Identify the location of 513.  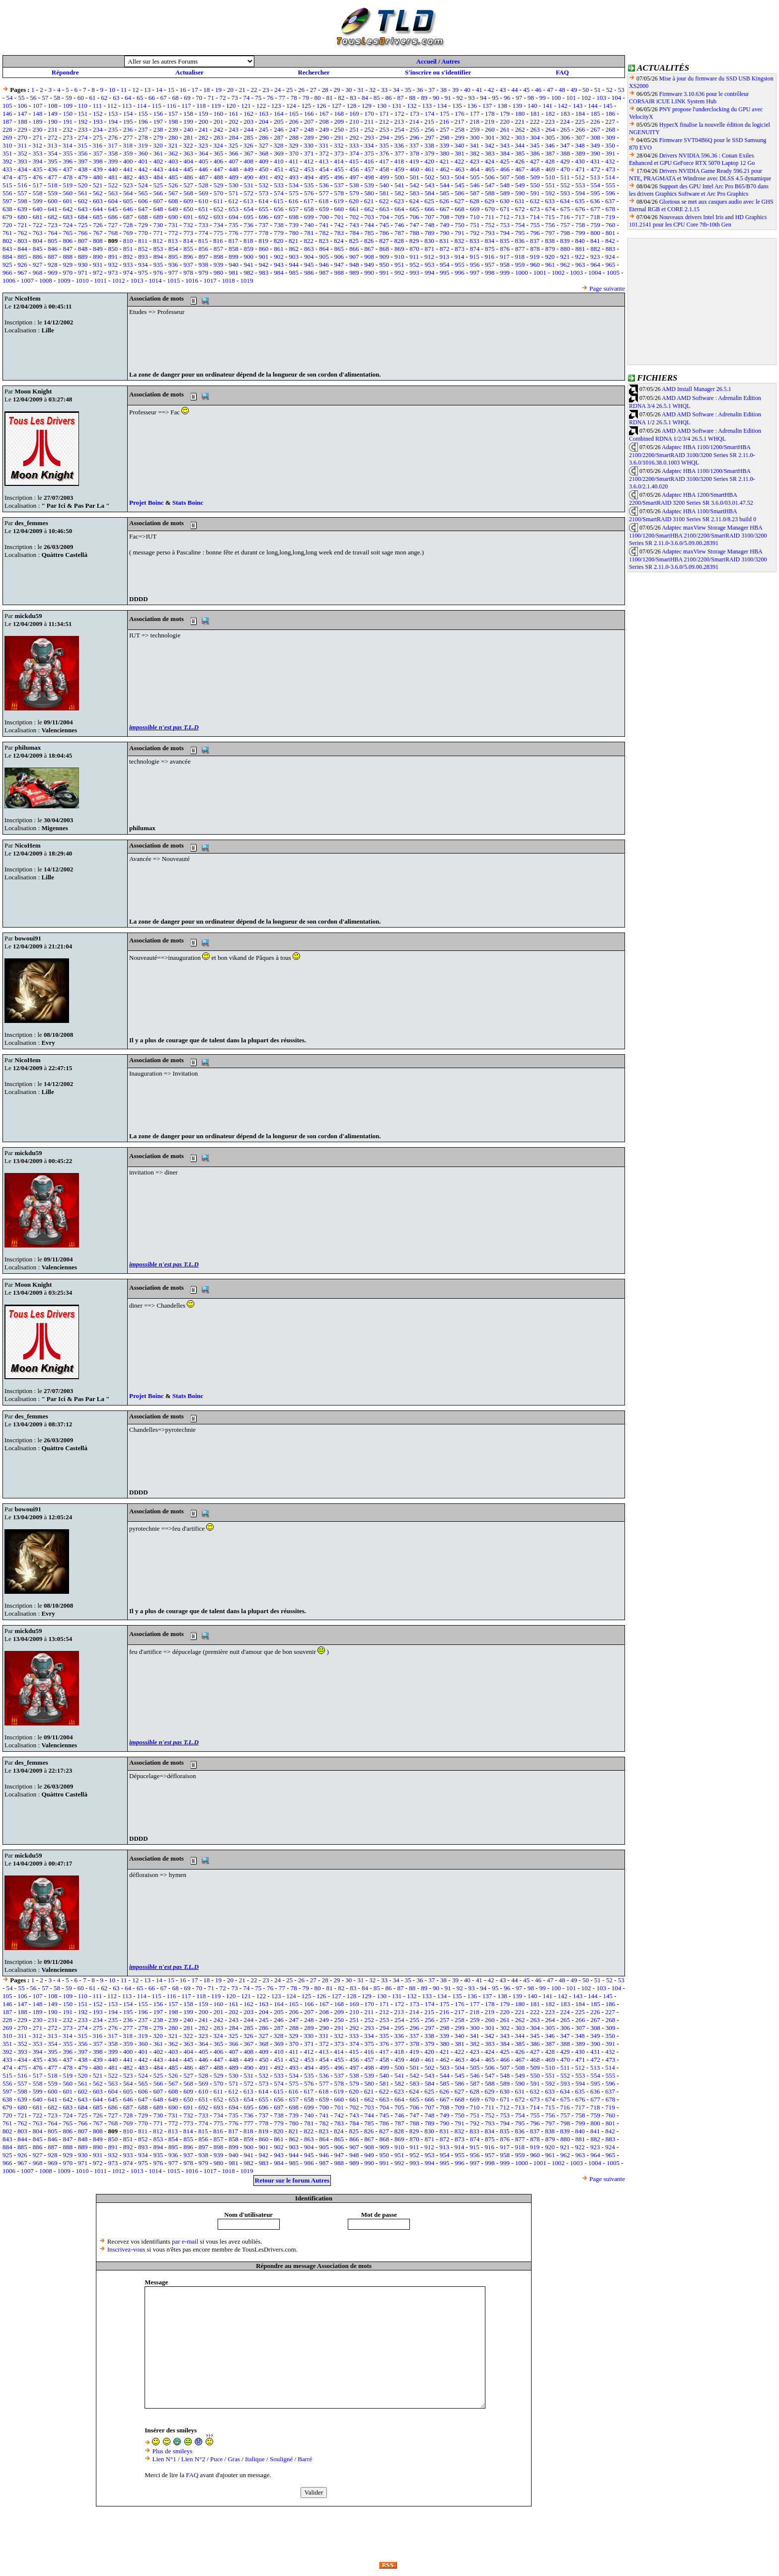
(595, 177).